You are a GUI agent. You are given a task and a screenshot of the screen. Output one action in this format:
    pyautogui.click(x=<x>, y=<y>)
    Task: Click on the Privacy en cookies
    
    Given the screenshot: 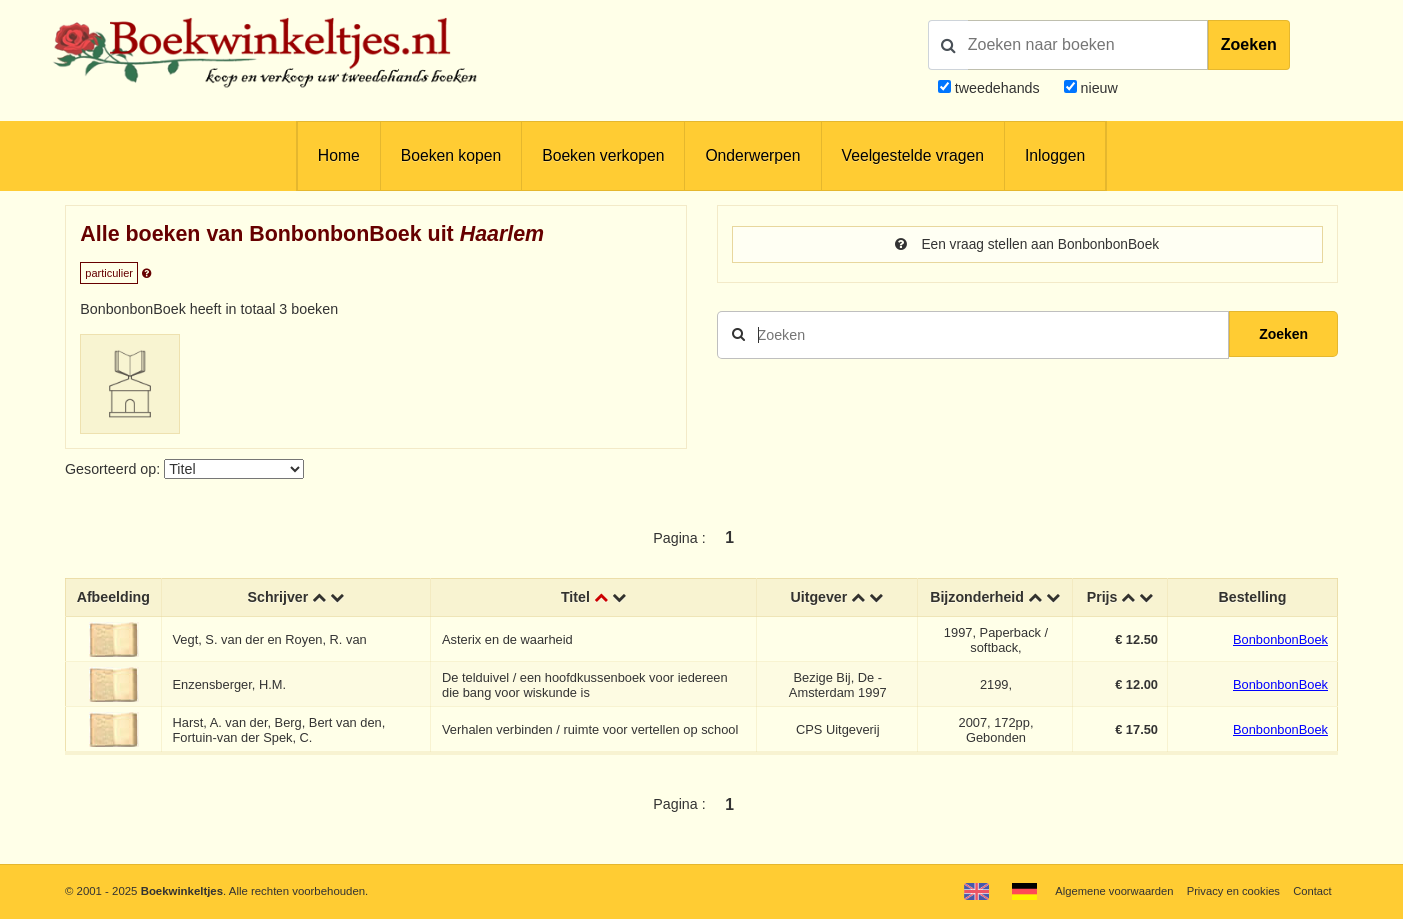 What is the action you would take?
    pyautogui.click(x=1231, y=891)
    